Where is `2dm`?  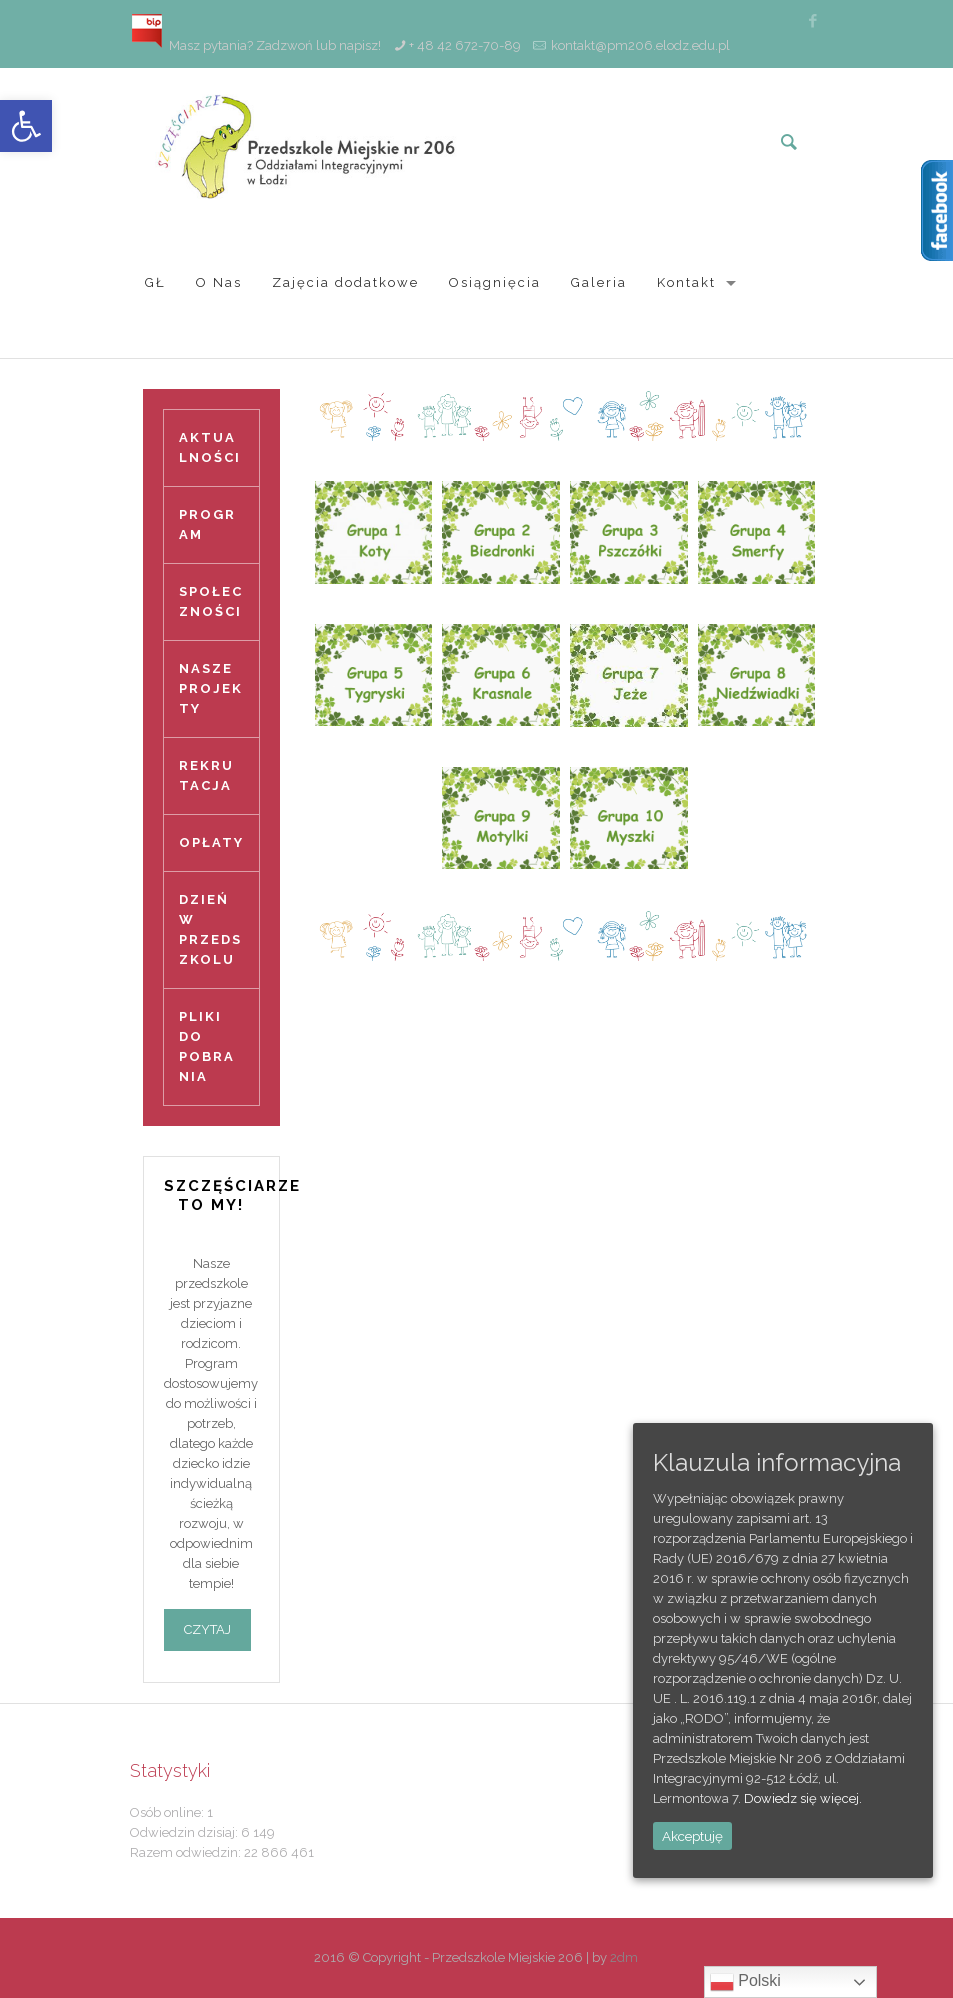 2dm is located at coordinates (624, 1957).